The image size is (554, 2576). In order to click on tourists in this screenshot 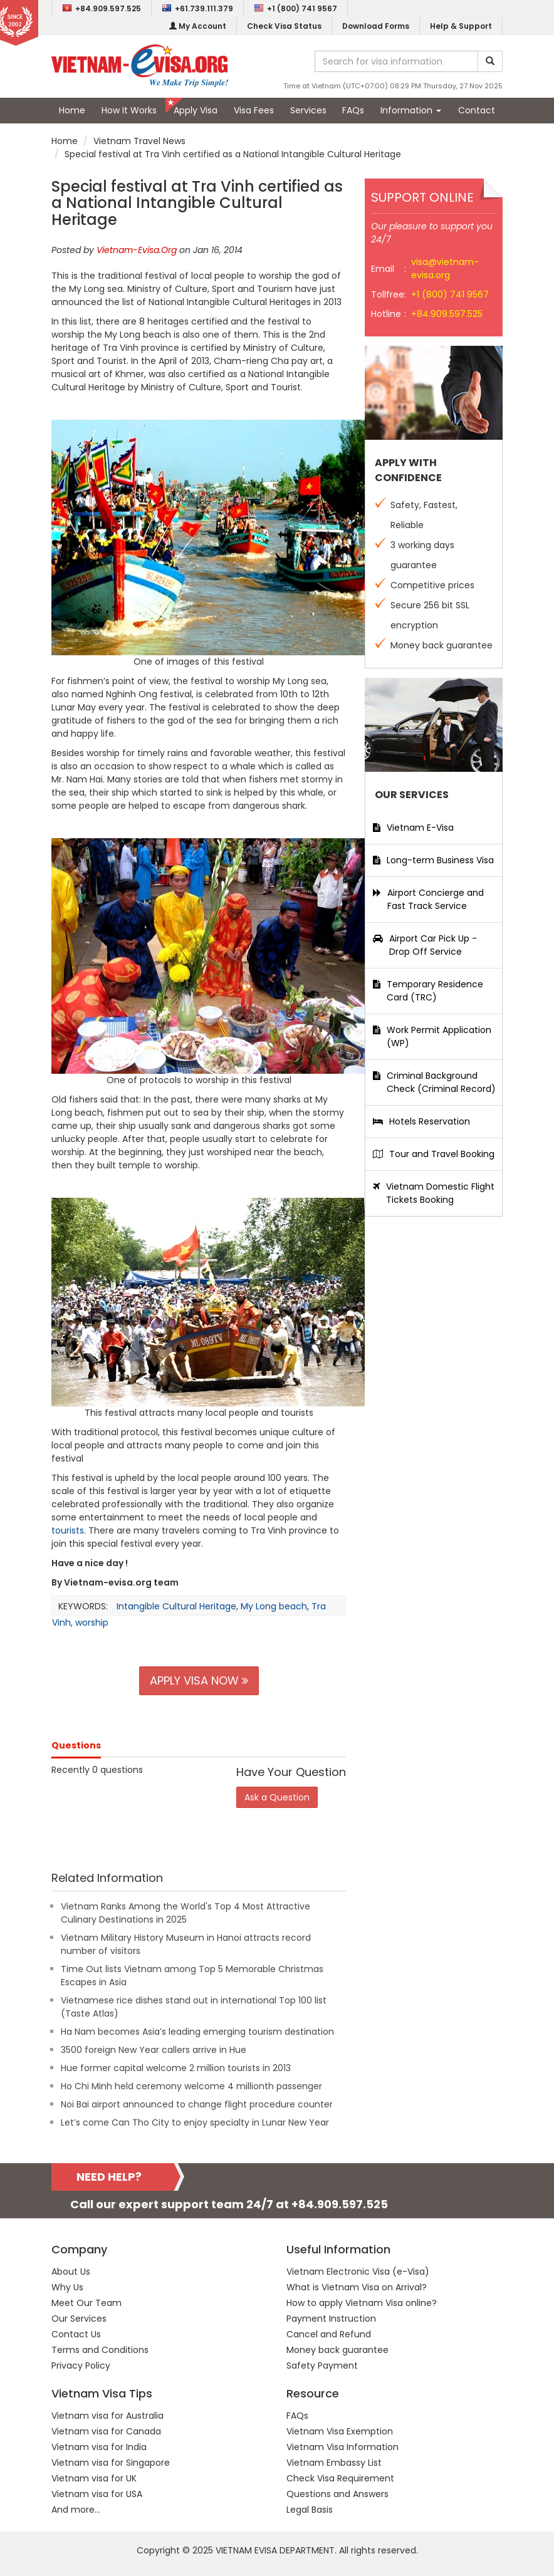, I will do `click(67, 1530)`.